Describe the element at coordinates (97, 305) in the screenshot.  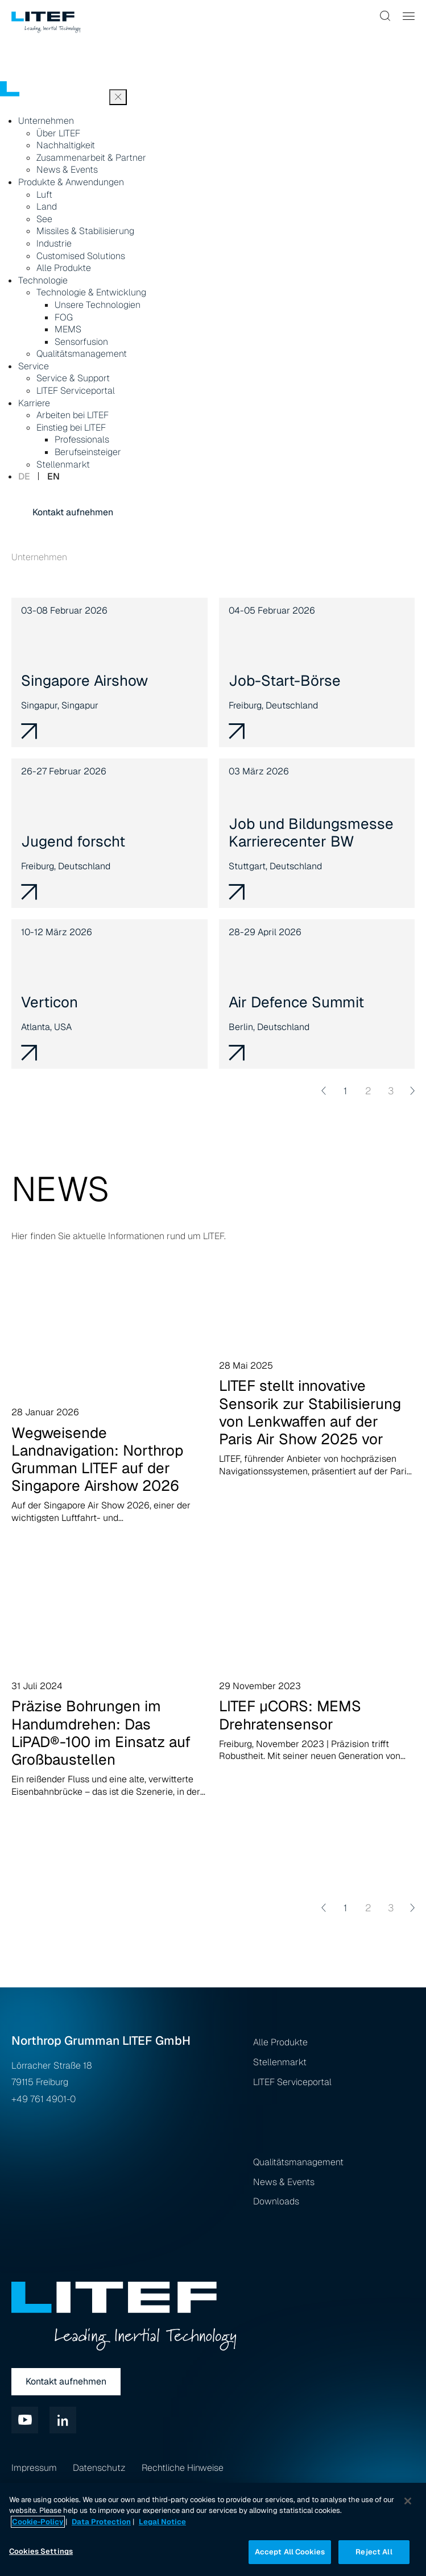
I see `Unsere Technologien` at that location.